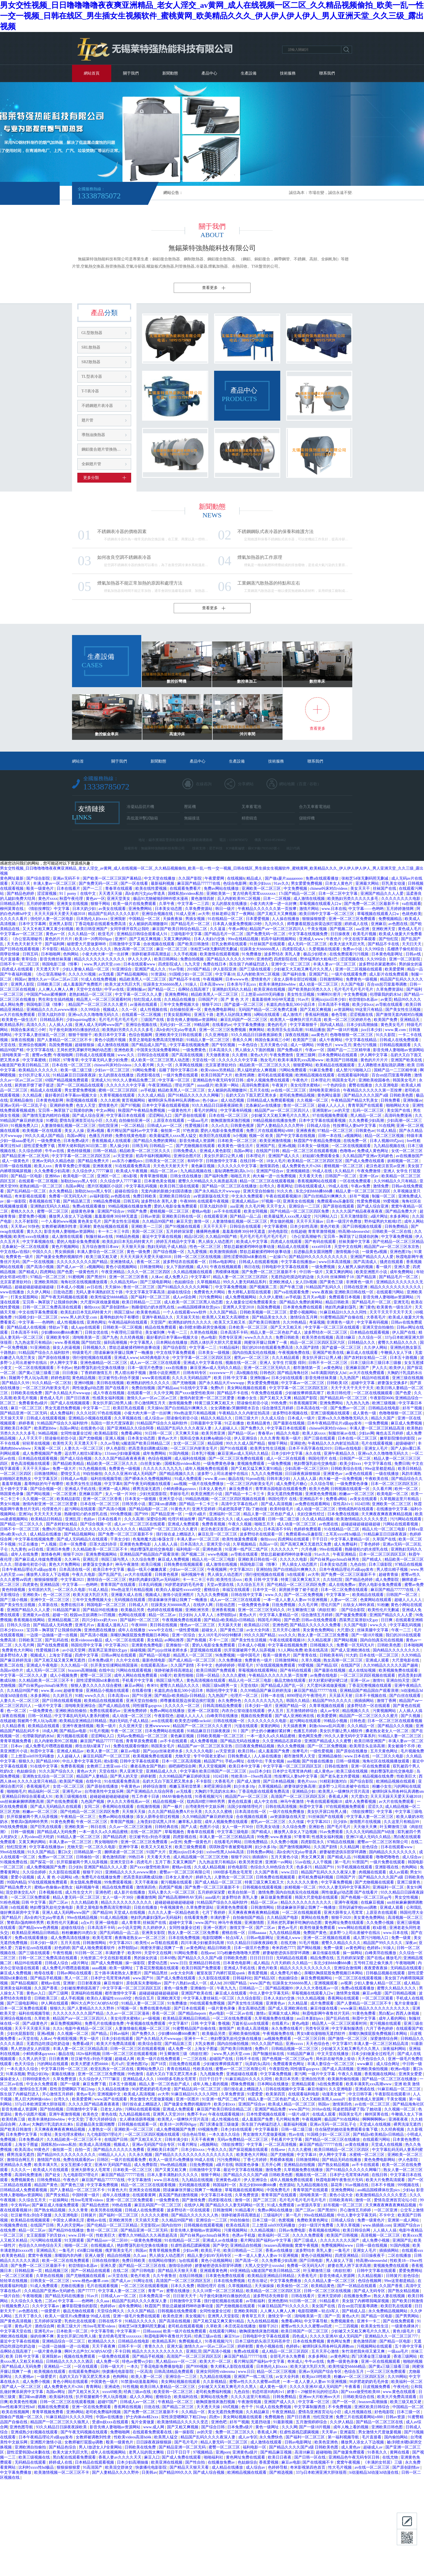 The height and width of the screenshot is (2576, 424). I want to click on 免费a在线观看播放, so click(322, 878).